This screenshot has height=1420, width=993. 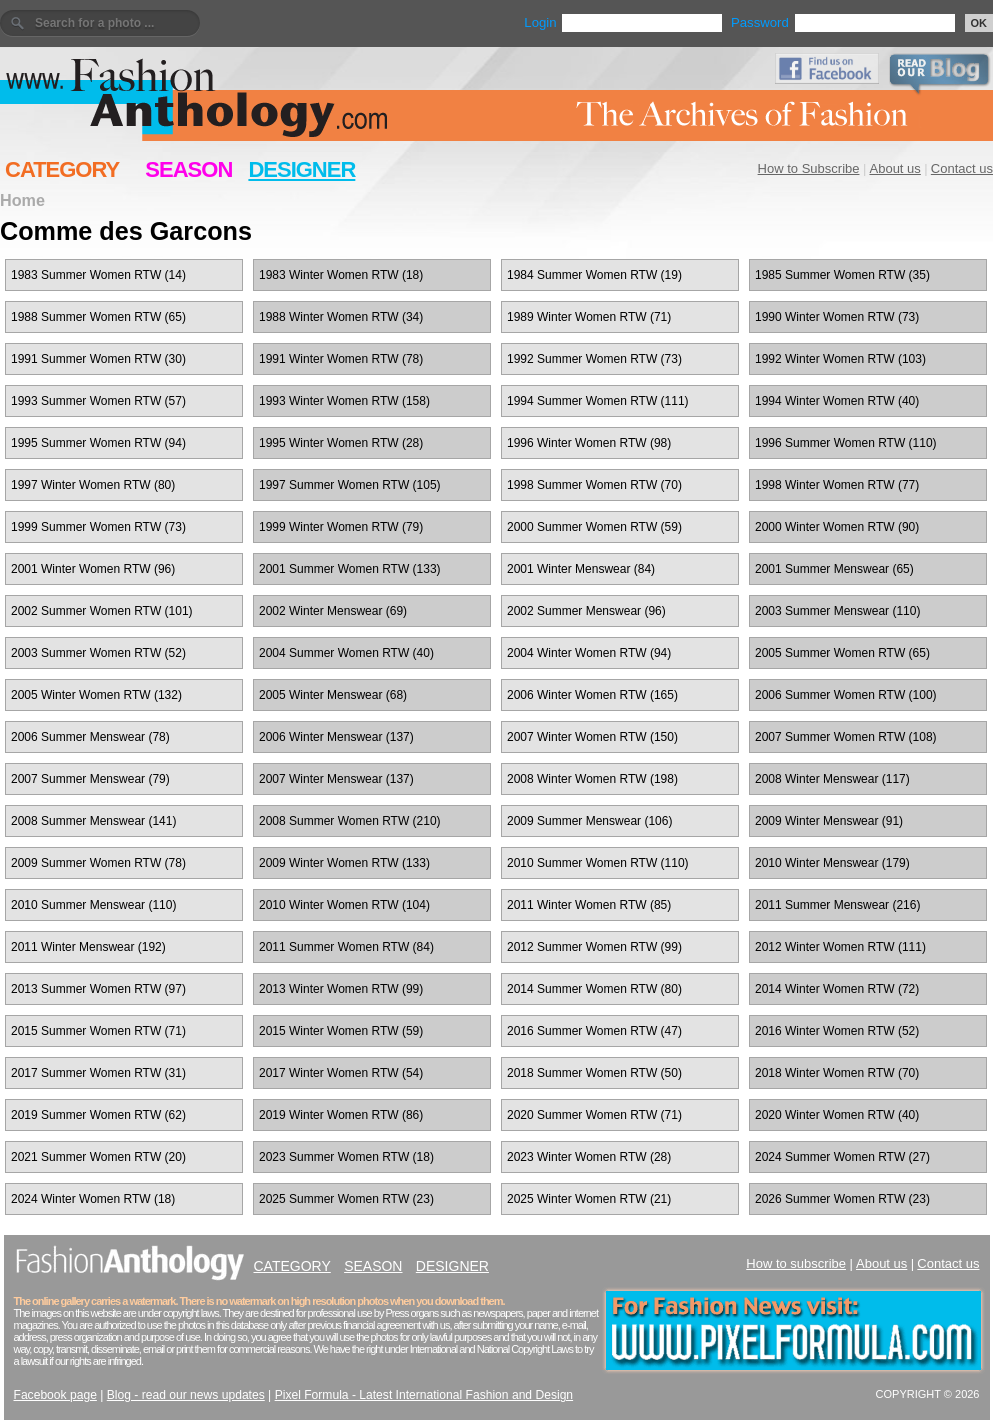 What do you see at coordinates (350, 821) in the screenshot?
I see `2008 Summer Women RTW (210)` at bounding box center [350, 821].